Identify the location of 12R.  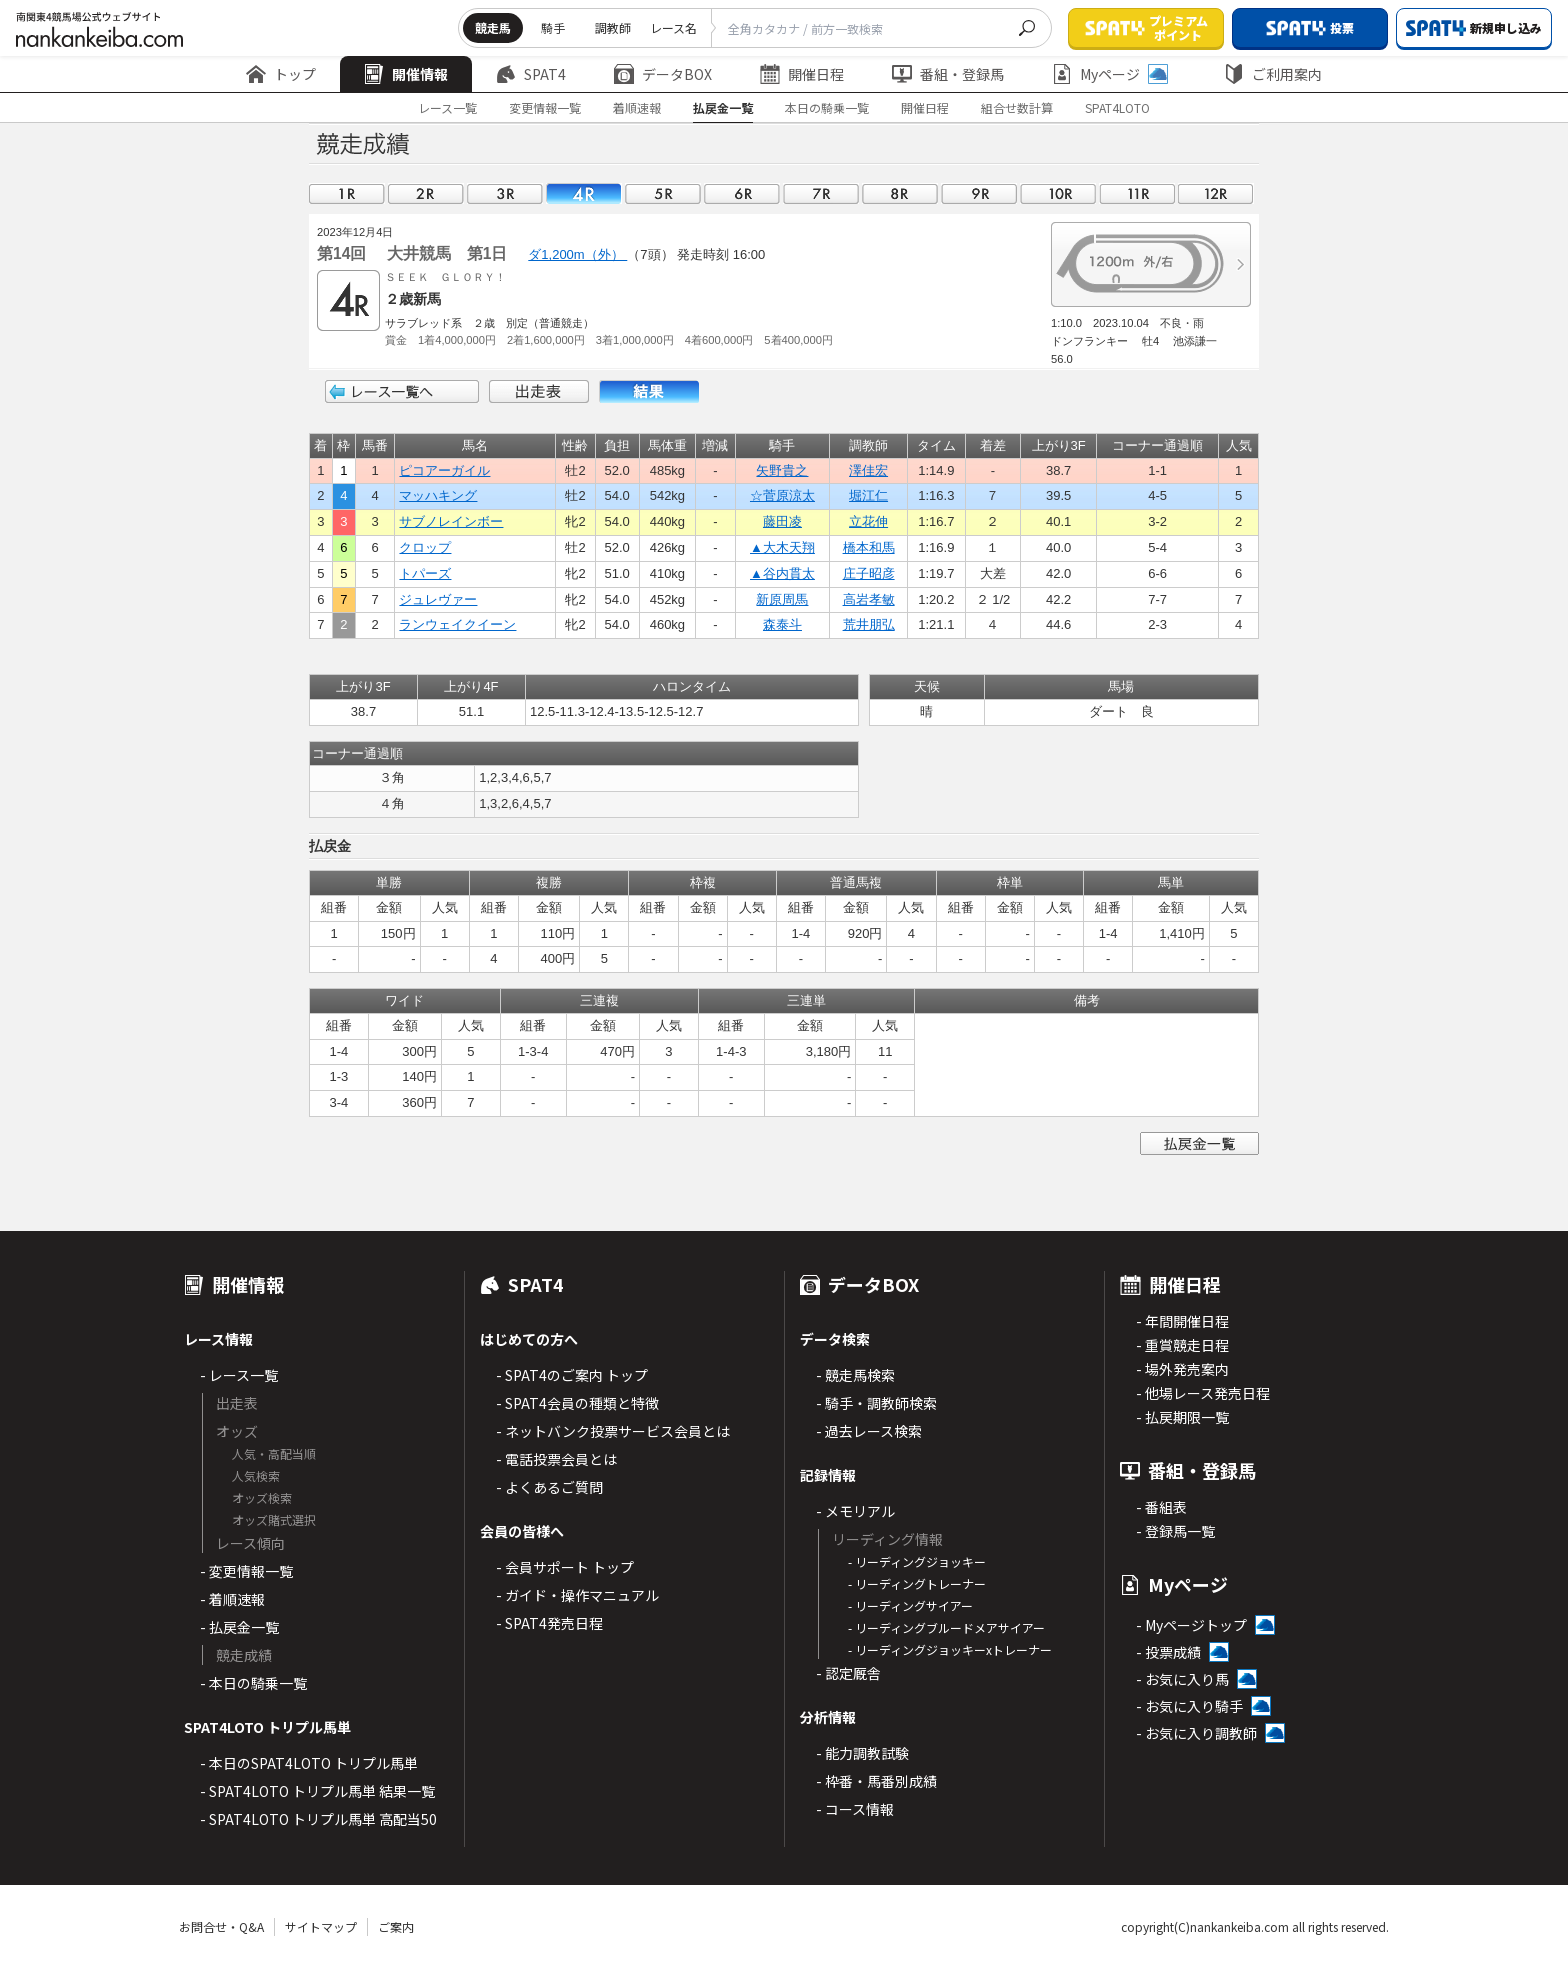
(1216, 193).